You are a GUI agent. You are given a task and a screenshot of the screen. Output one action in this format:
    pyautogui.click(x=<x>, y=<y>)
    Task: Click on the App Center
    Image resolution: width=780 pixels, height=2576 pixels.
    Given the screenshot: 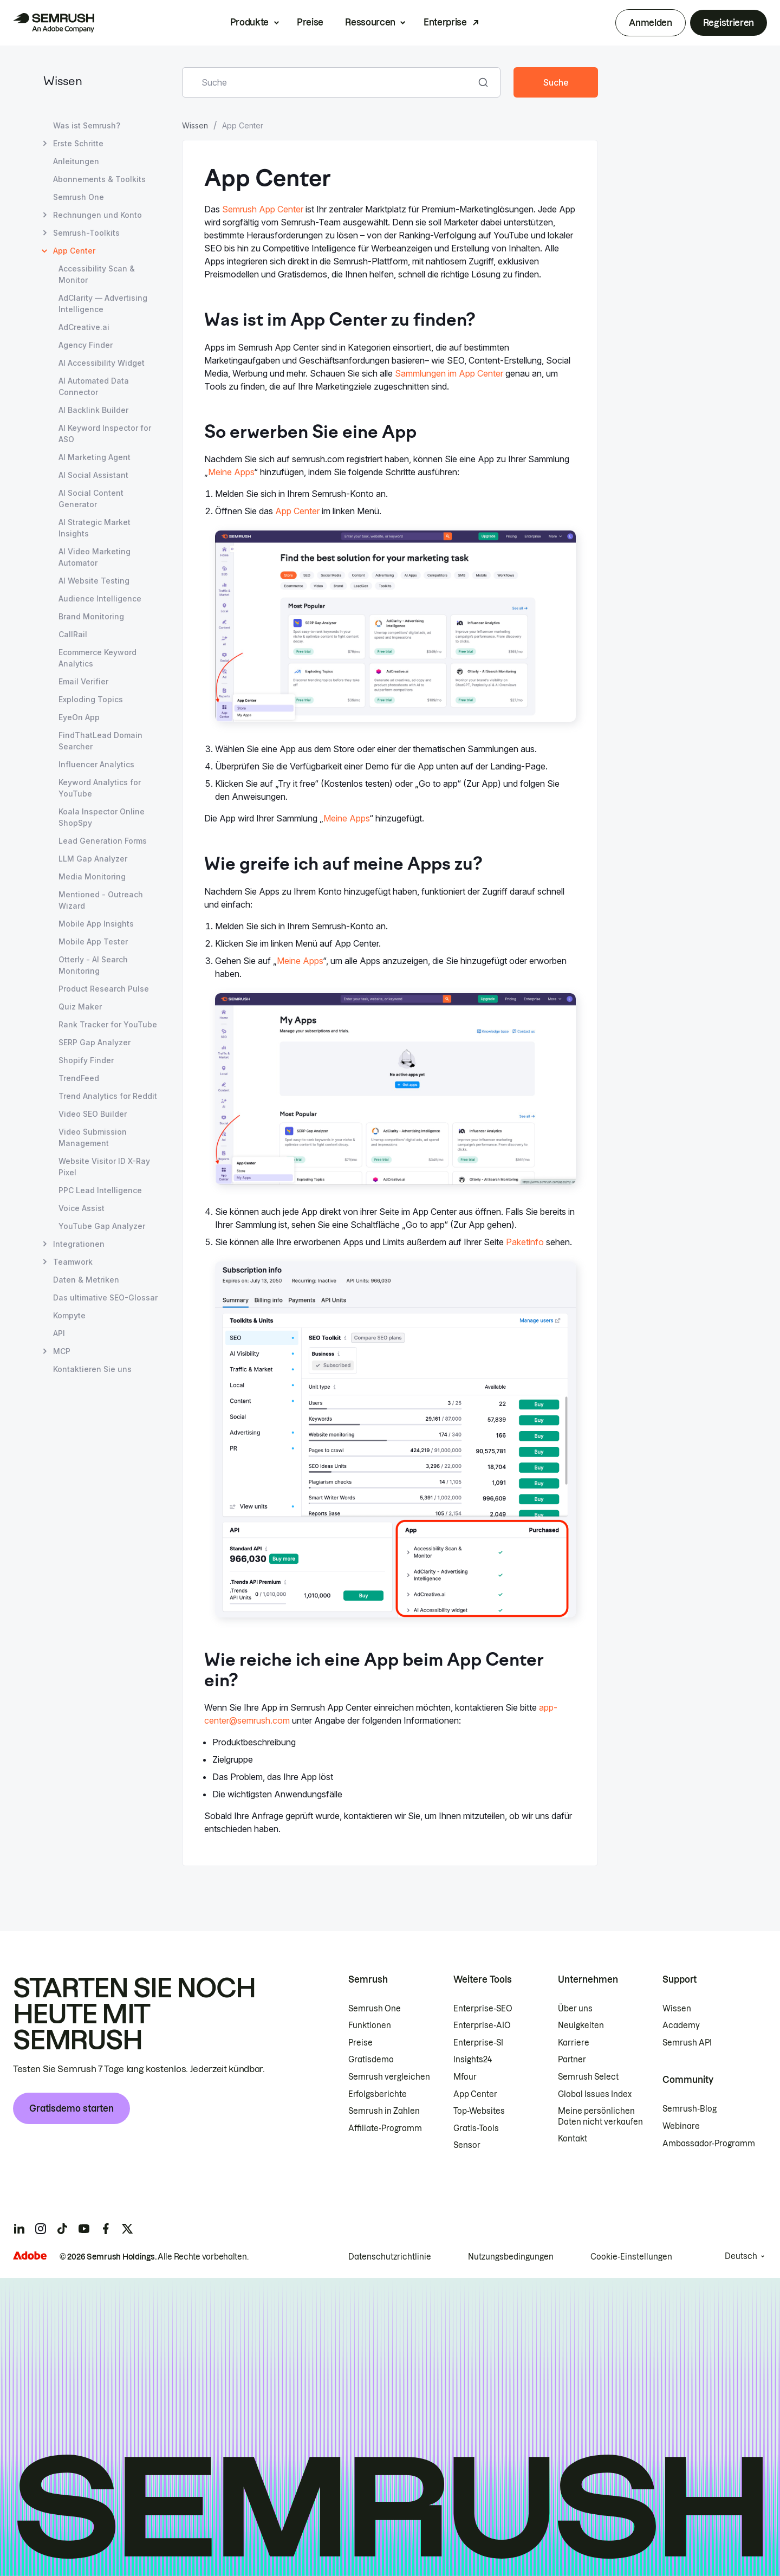 What is the action you would take?
    pyautogui.click(x=297, y=511)
    